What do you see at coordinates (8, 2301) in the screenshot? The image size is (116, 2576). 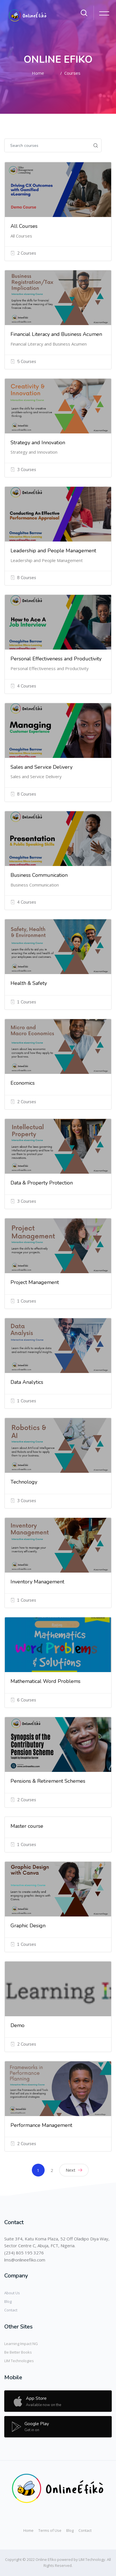 I see `Blog` at bounding box center [8, 2301].